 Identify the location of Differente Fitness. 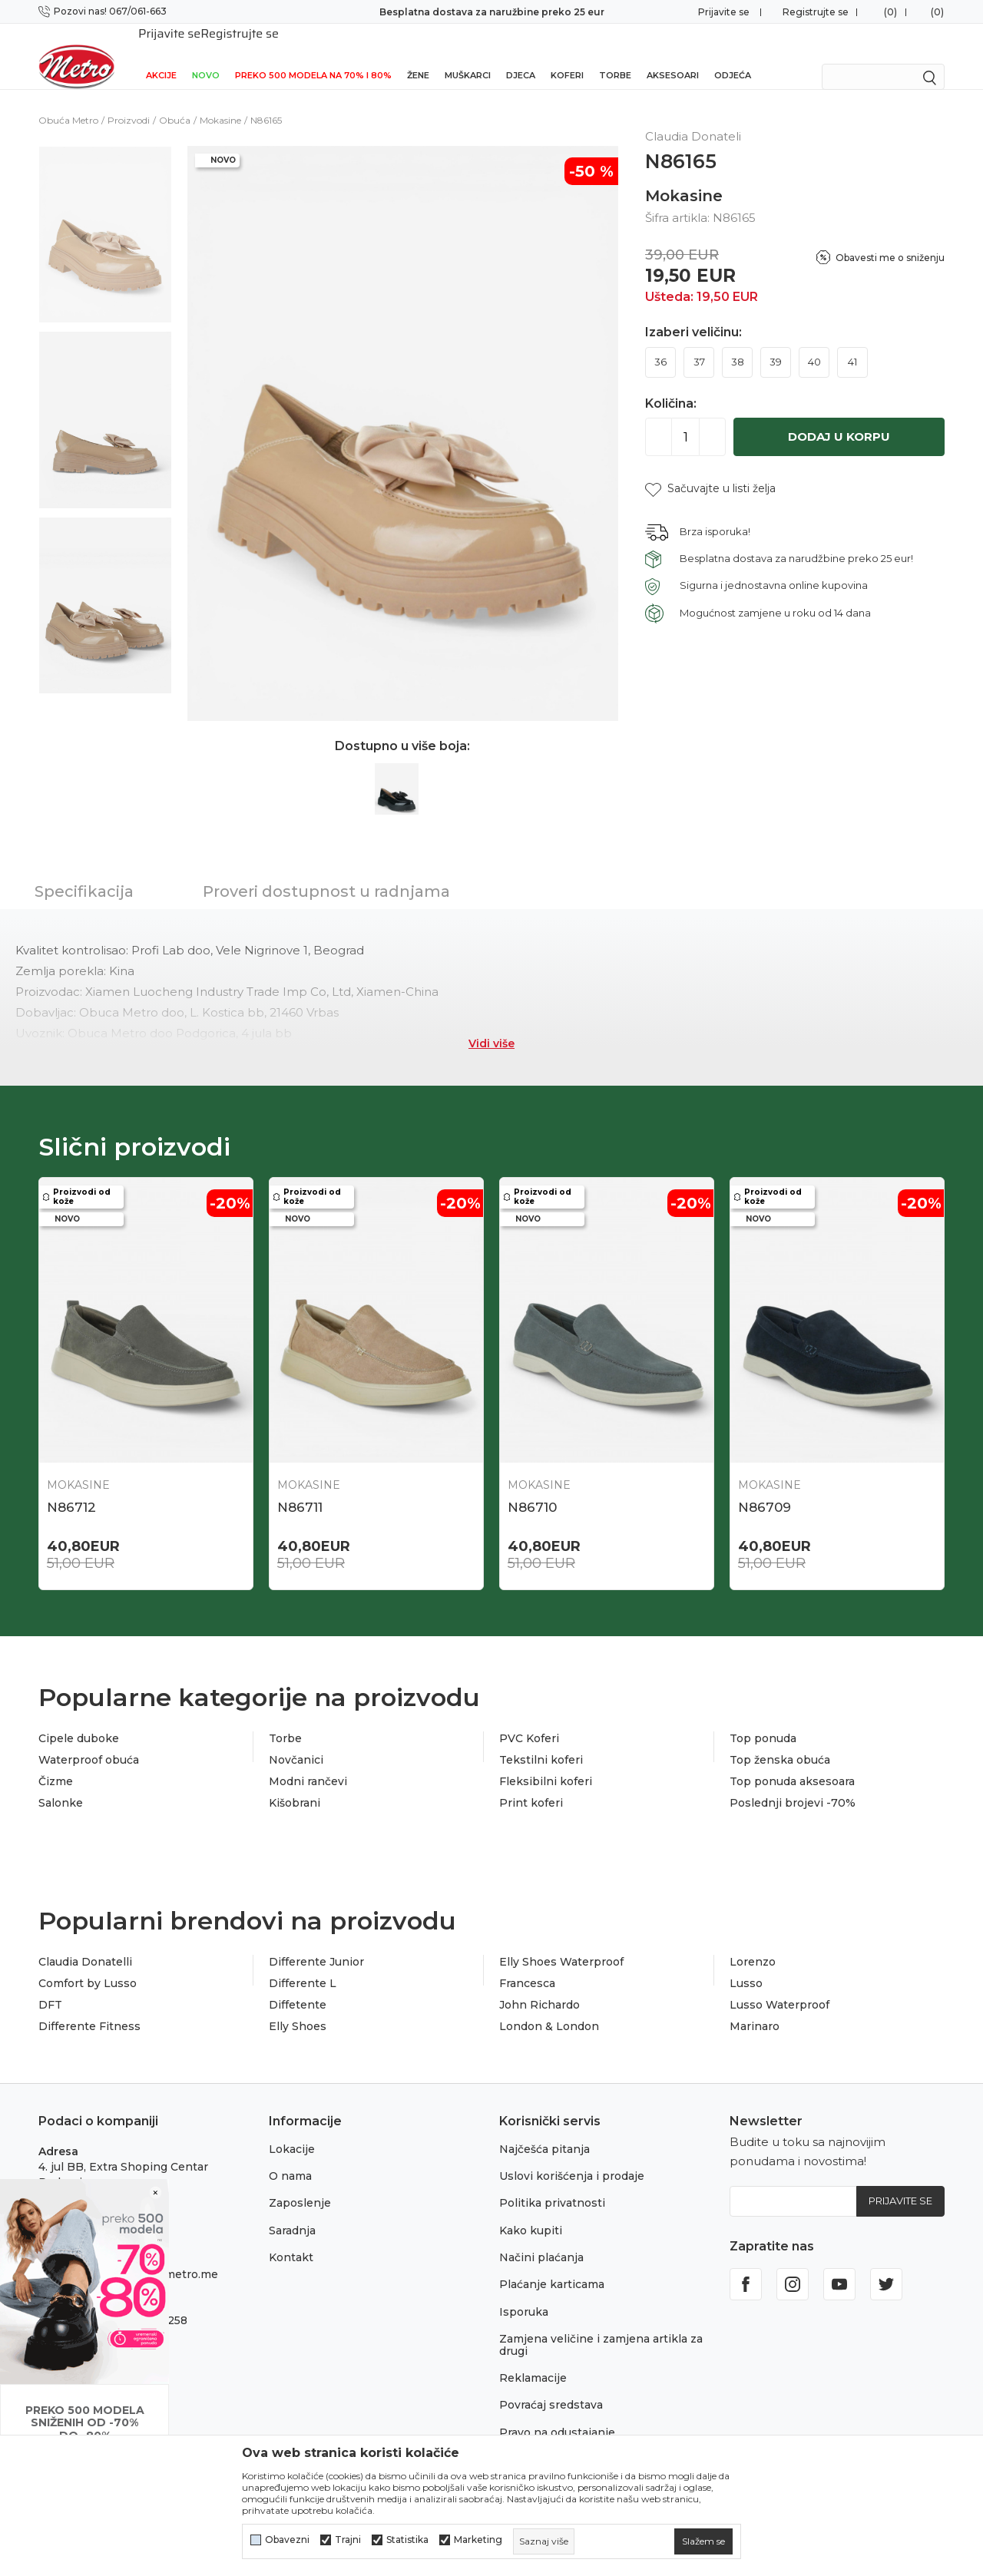
(89, 2006).